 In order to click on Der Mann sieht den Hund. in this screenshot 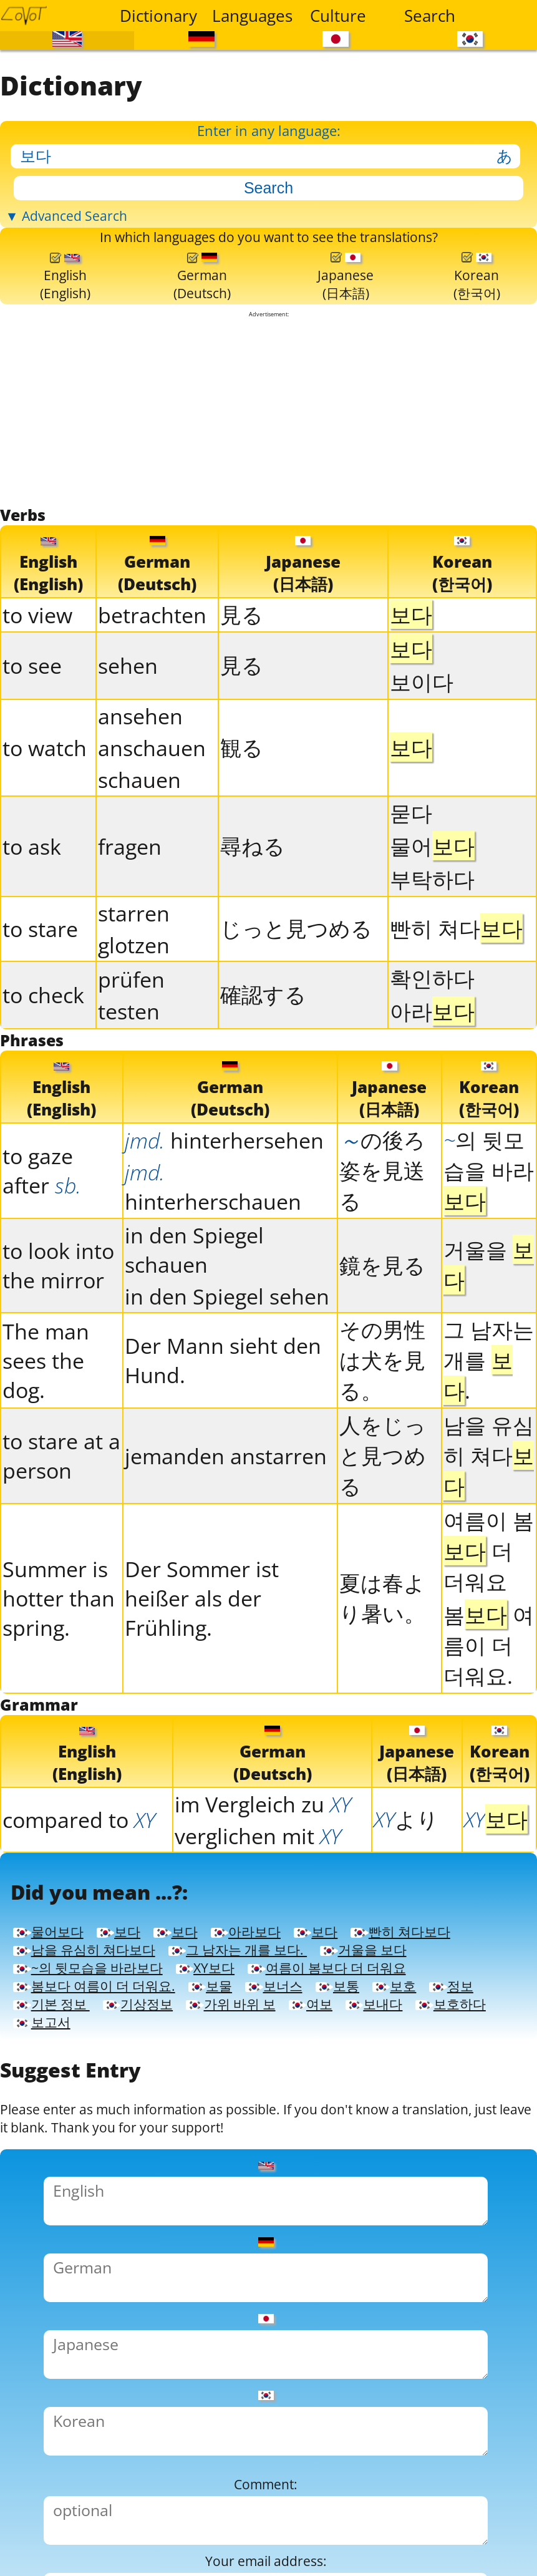, I will do `click(223, 1453)`.